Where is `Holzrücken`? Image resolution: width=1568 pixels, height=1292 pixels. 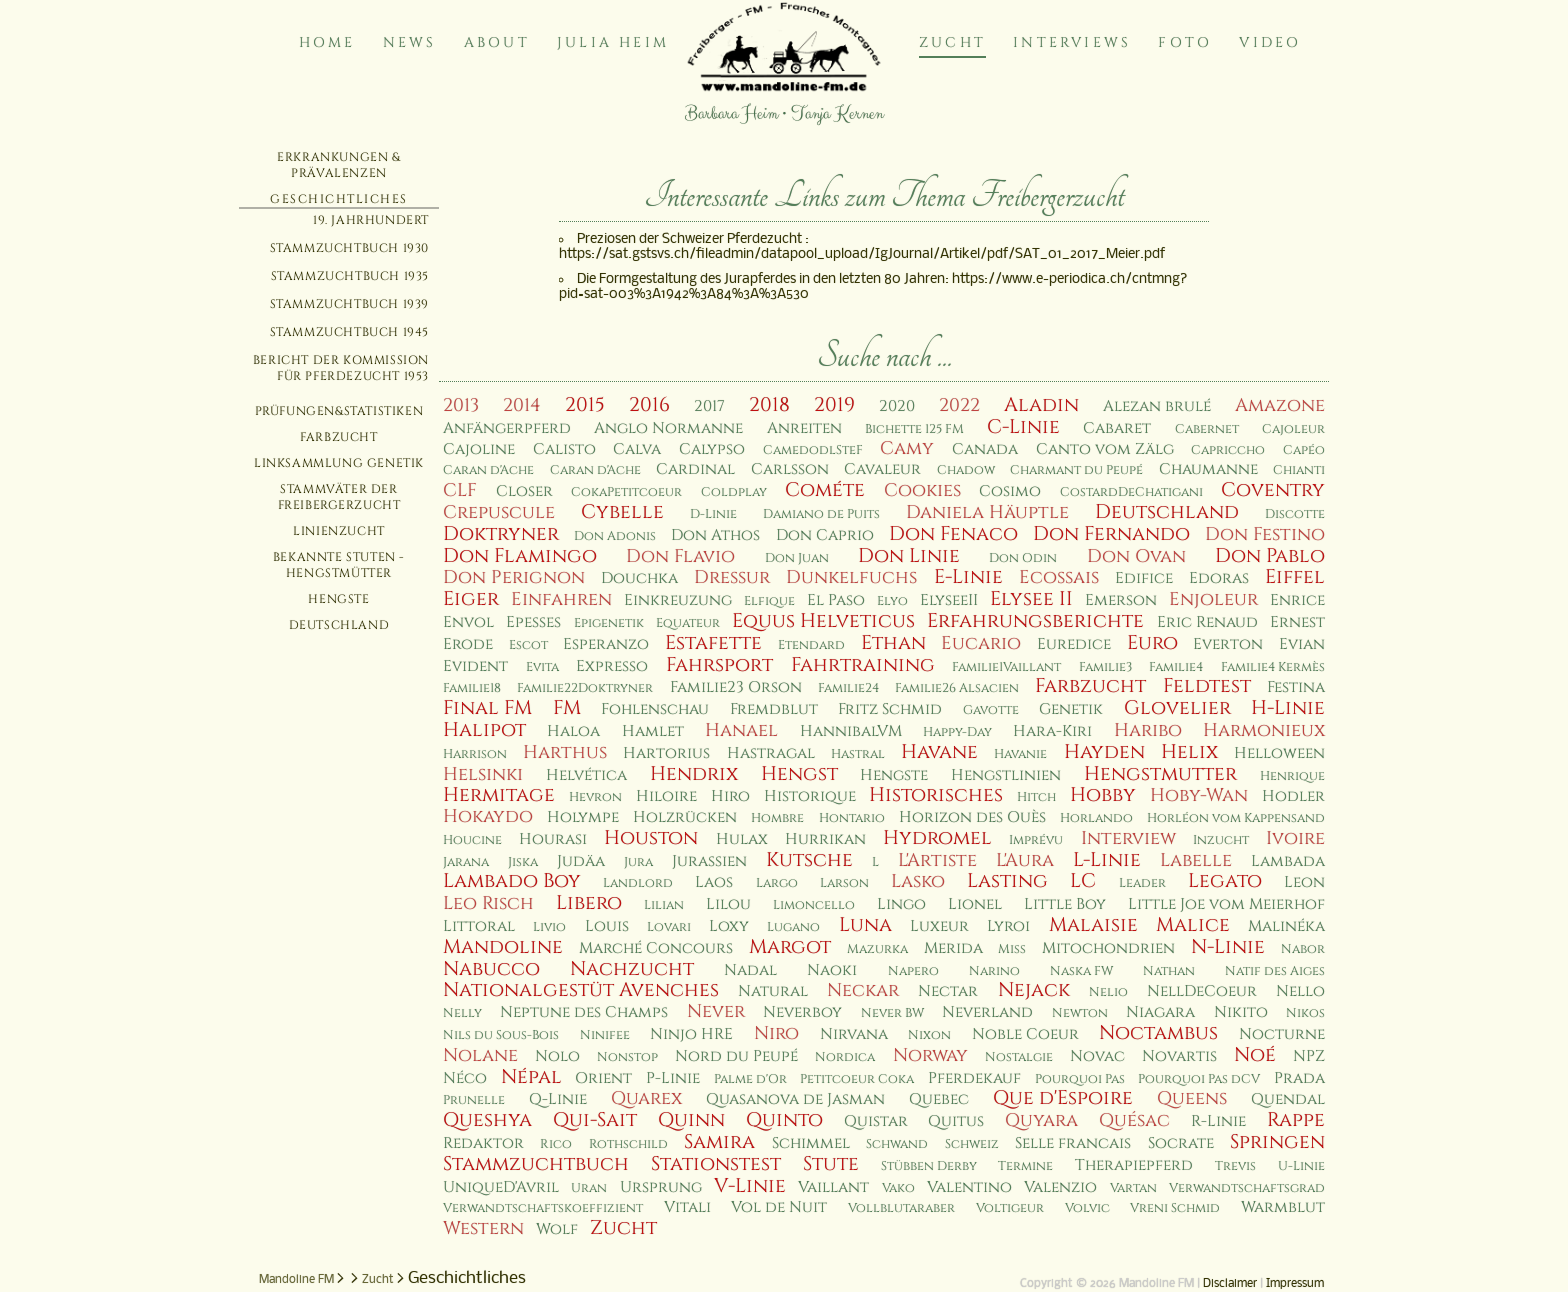 Holzrücken is located at coordinates (685, 817).